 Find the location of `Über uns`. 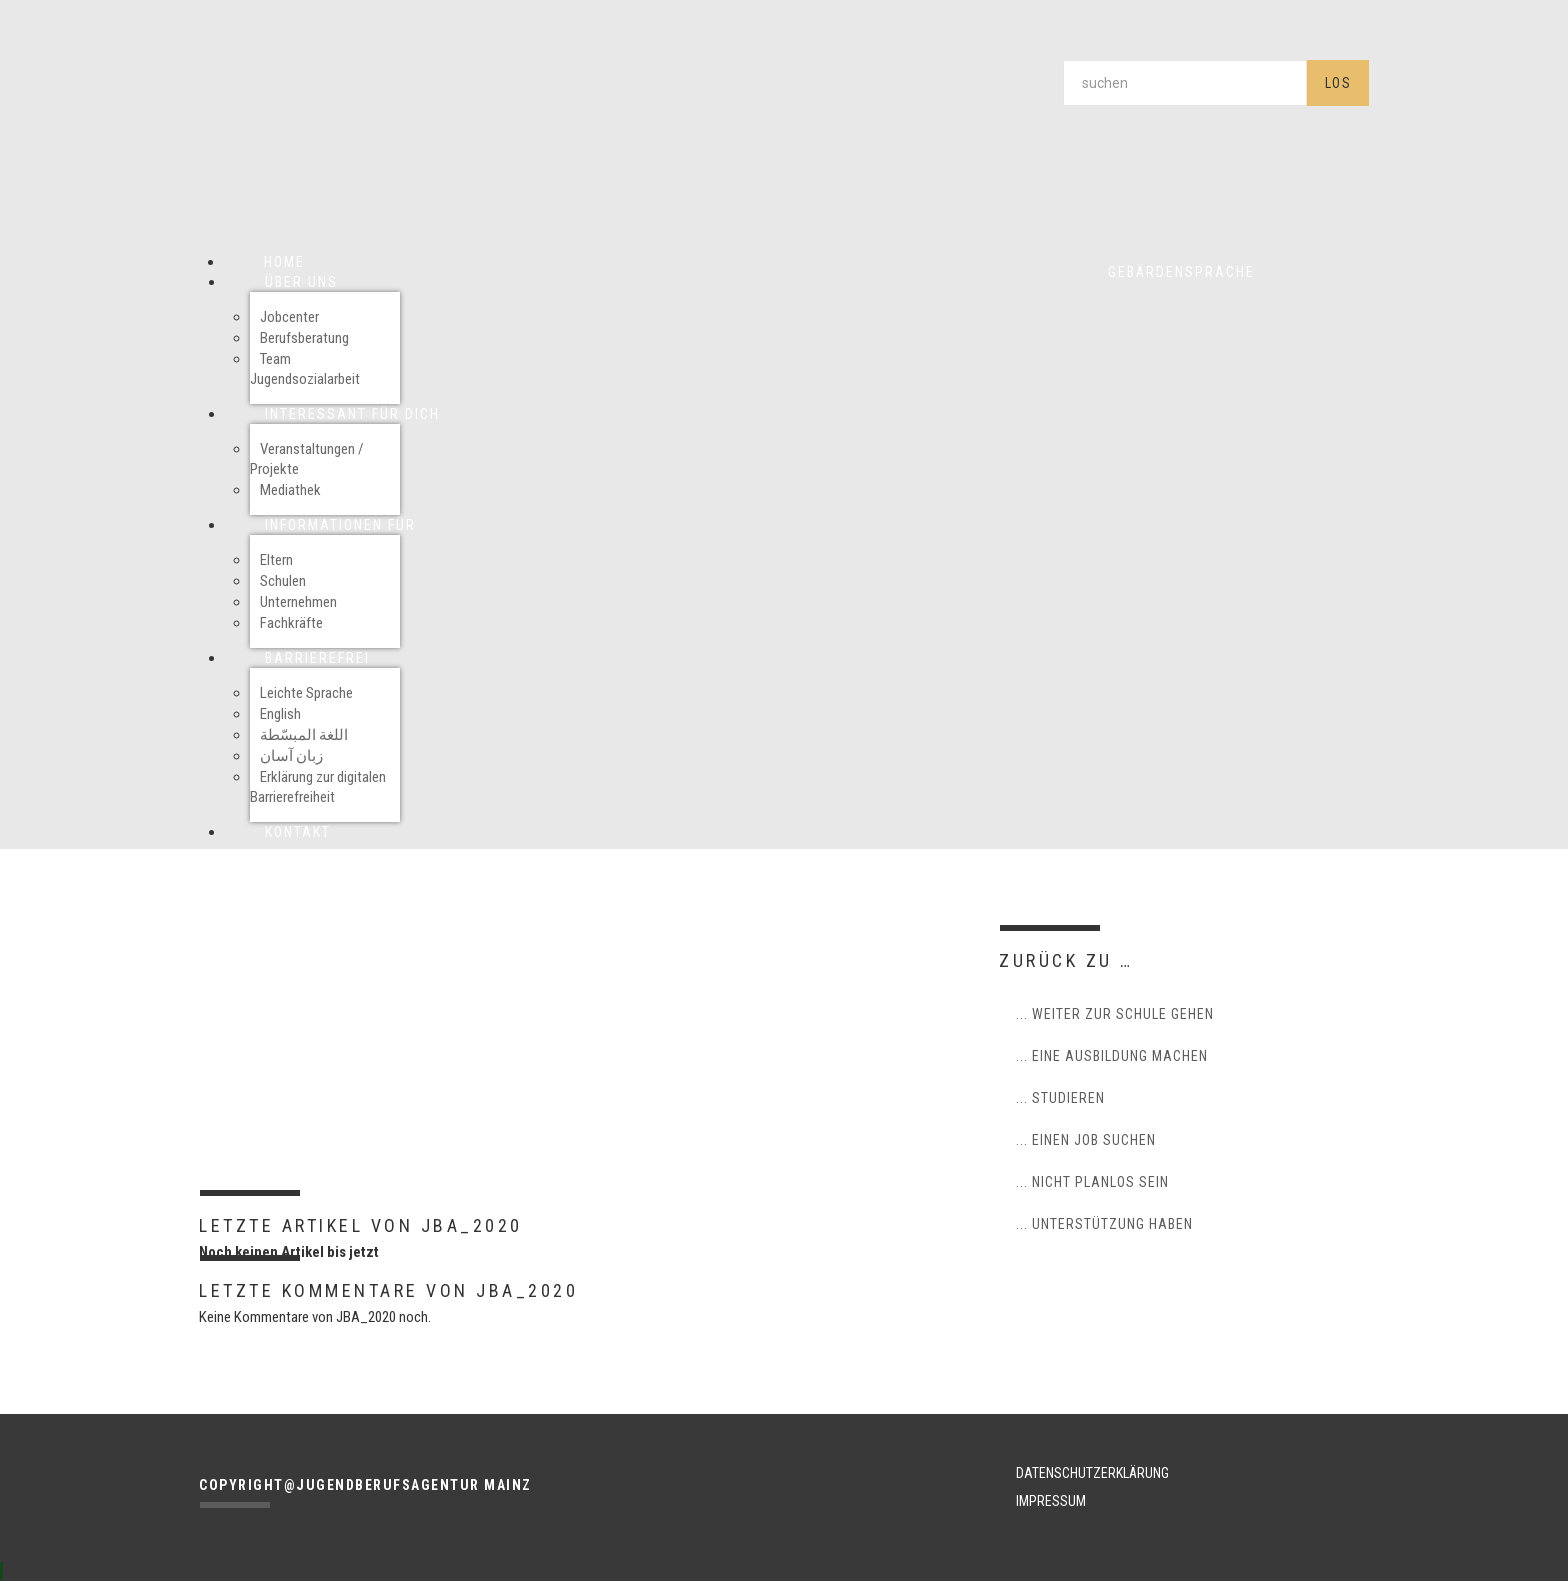

Über uns is located at coordinates (301, 282).